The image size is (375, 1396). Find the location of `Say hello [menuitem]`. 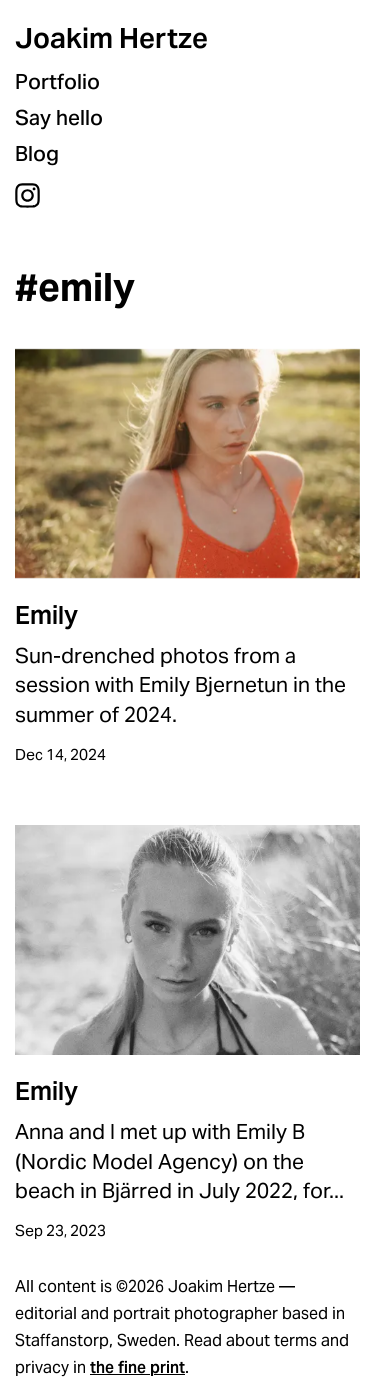

Say hello [menuitem] is located at coordinates (59, 117).